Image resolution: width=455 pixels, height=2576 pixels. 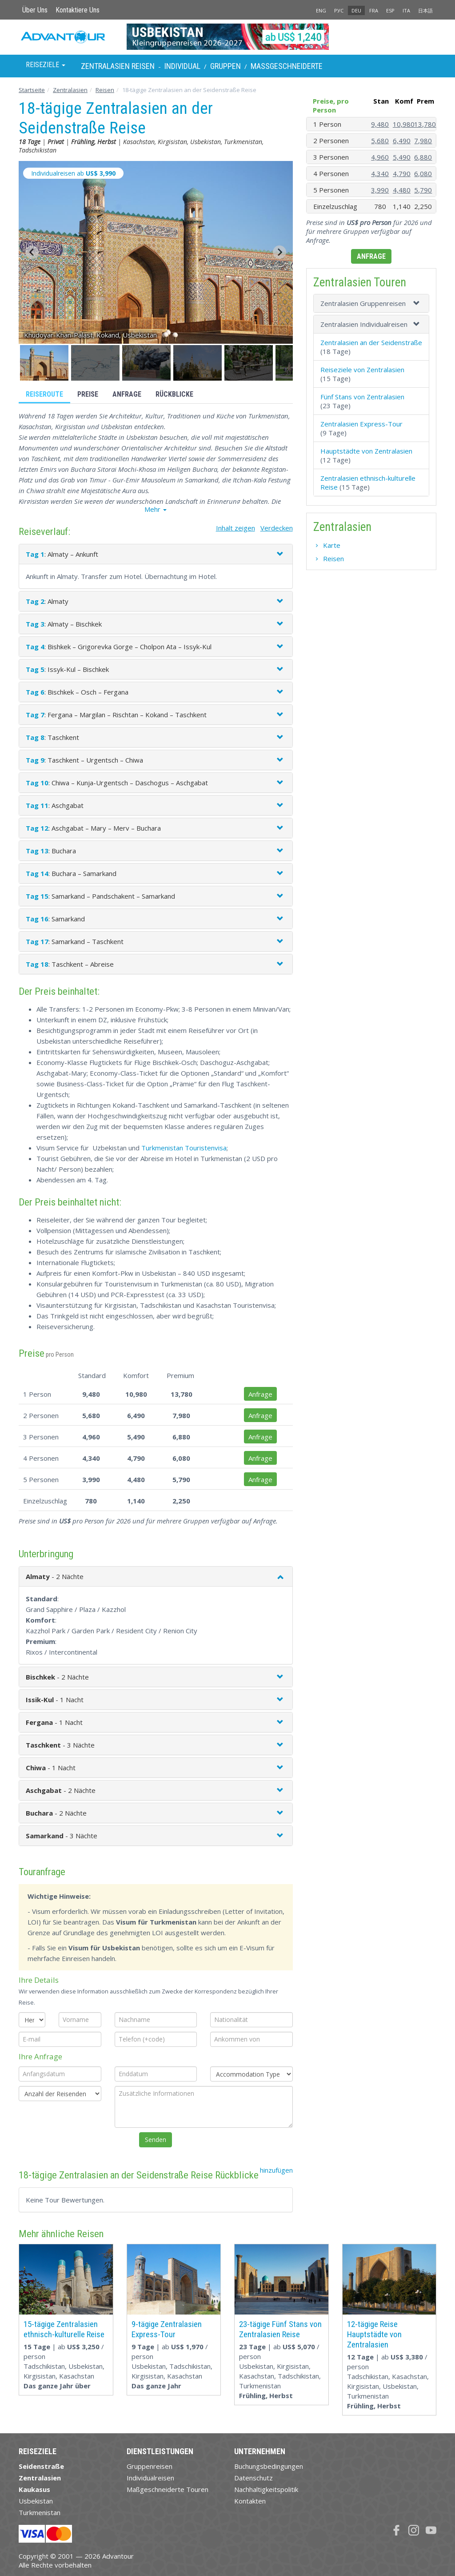 What do you see at coordinates (371, 303) in the screenshot?
I see `[tab]` at bounding box center [371, 303].